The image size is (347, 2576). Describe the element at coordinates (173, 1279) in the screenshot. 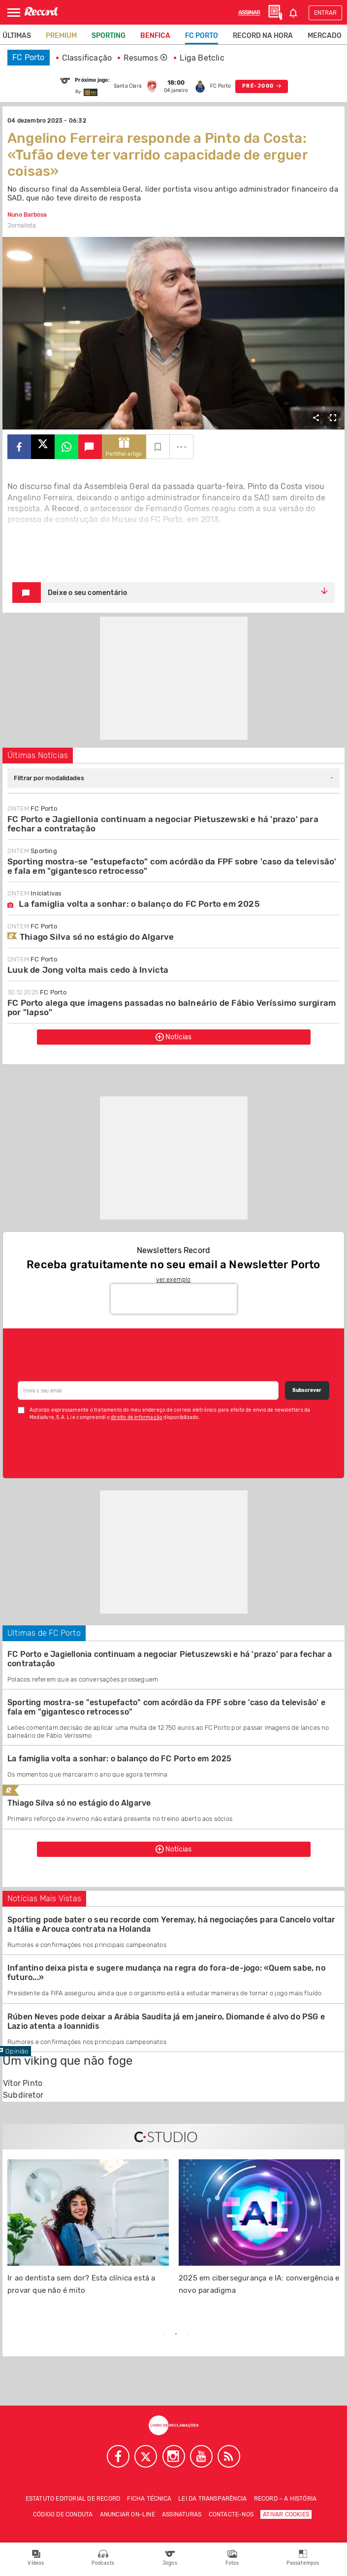

I see `ver exemplo` at that location.